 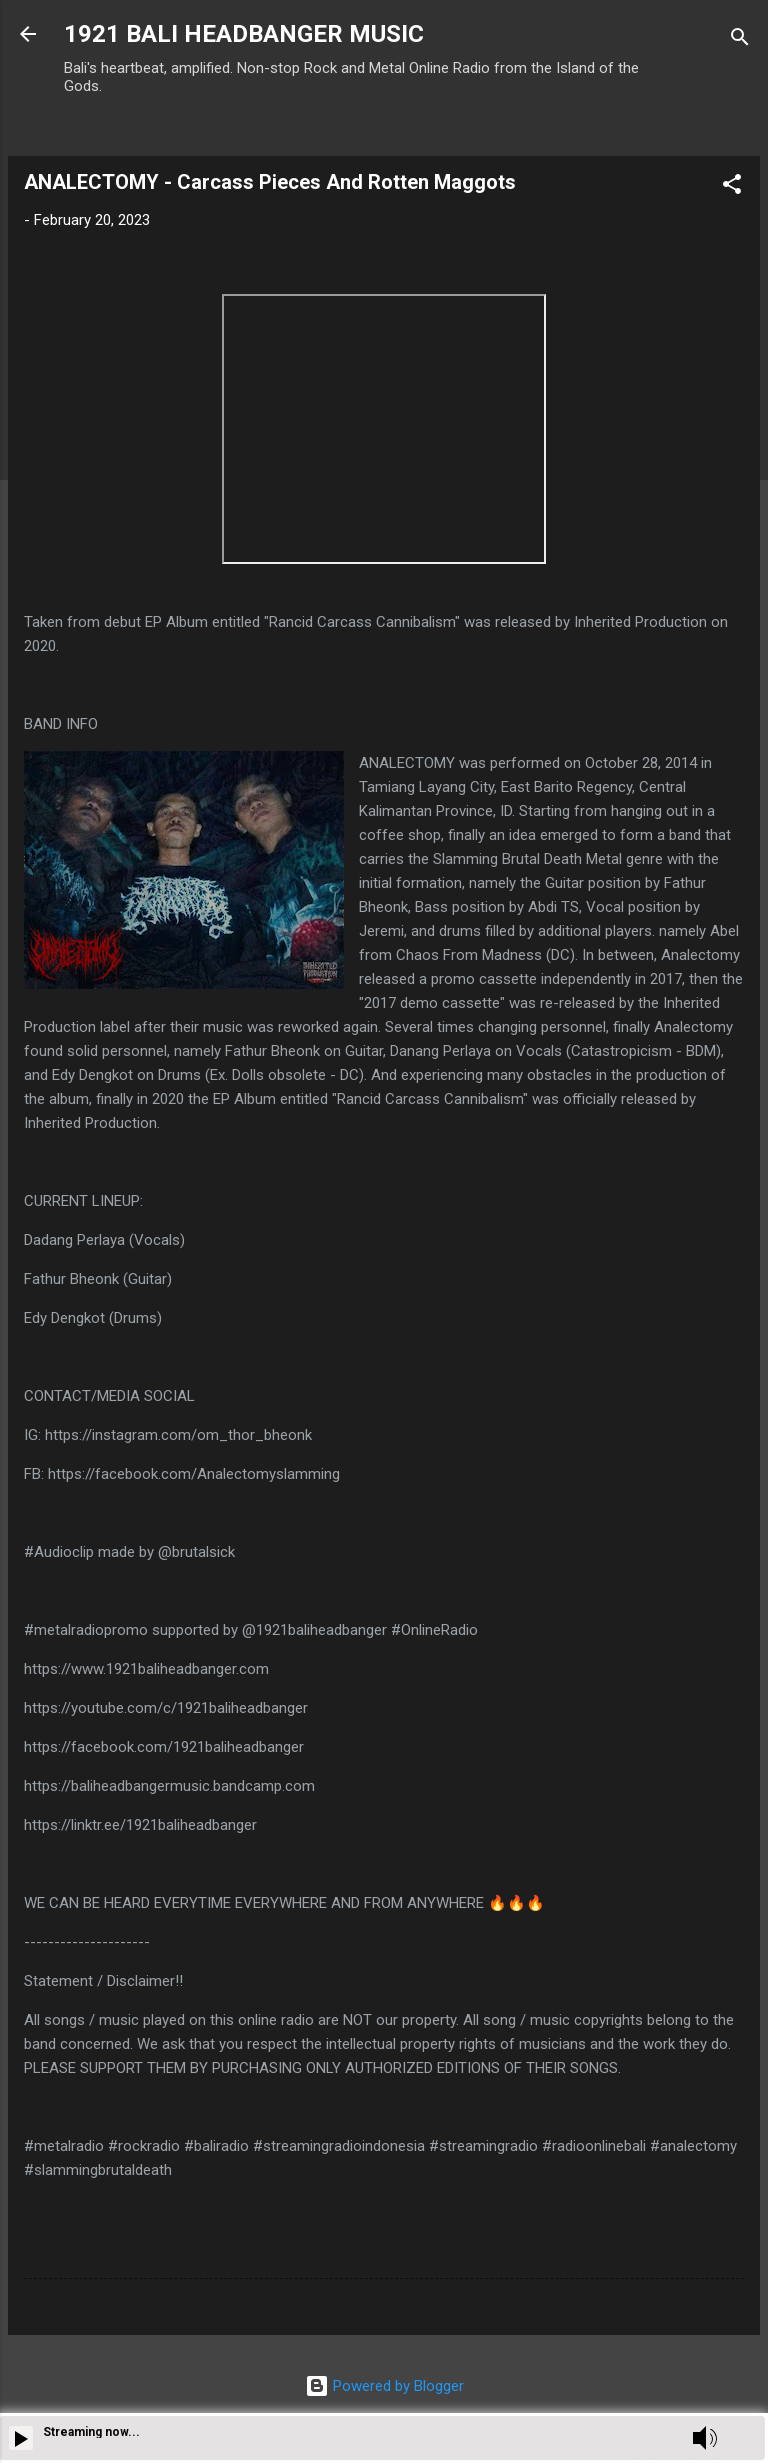 What do you see at coordinates (384, 2386) in the screenshot?
I see `Powered by Blogger` at bounding box center [384, 2386].